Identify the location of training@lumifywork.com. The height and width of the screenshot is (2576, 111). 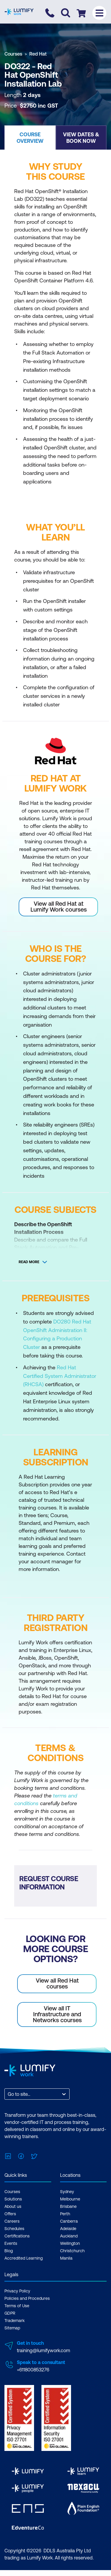
(43, 2350).